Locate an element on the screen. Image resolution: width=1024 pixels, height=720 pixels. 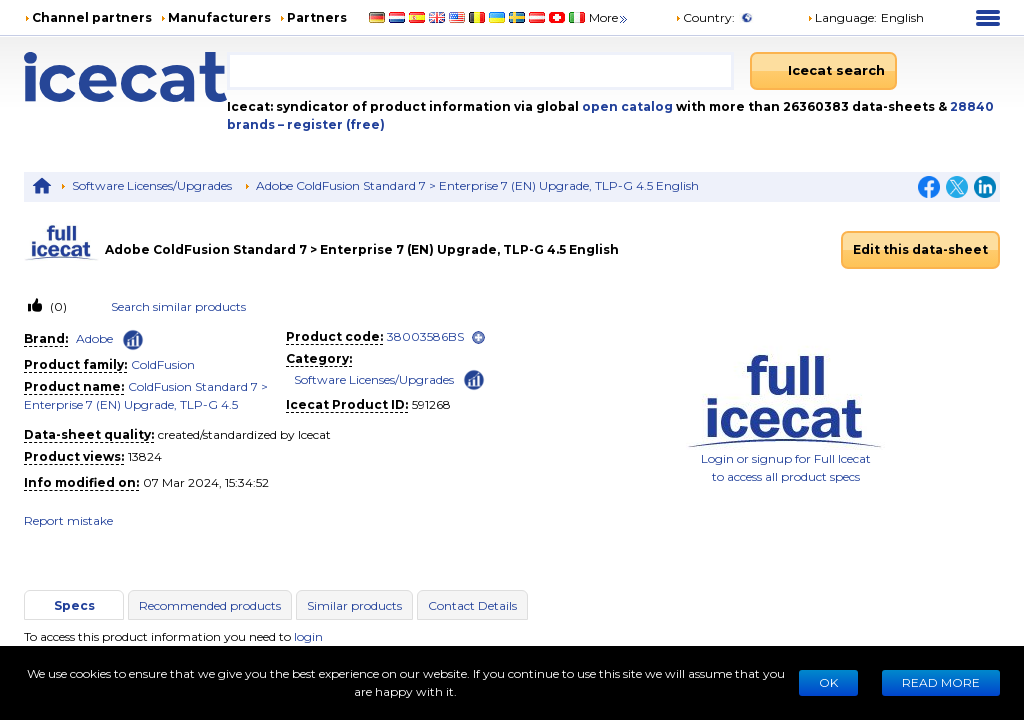
Software Licenses/Upgrades is located at coordinates (152, 185).